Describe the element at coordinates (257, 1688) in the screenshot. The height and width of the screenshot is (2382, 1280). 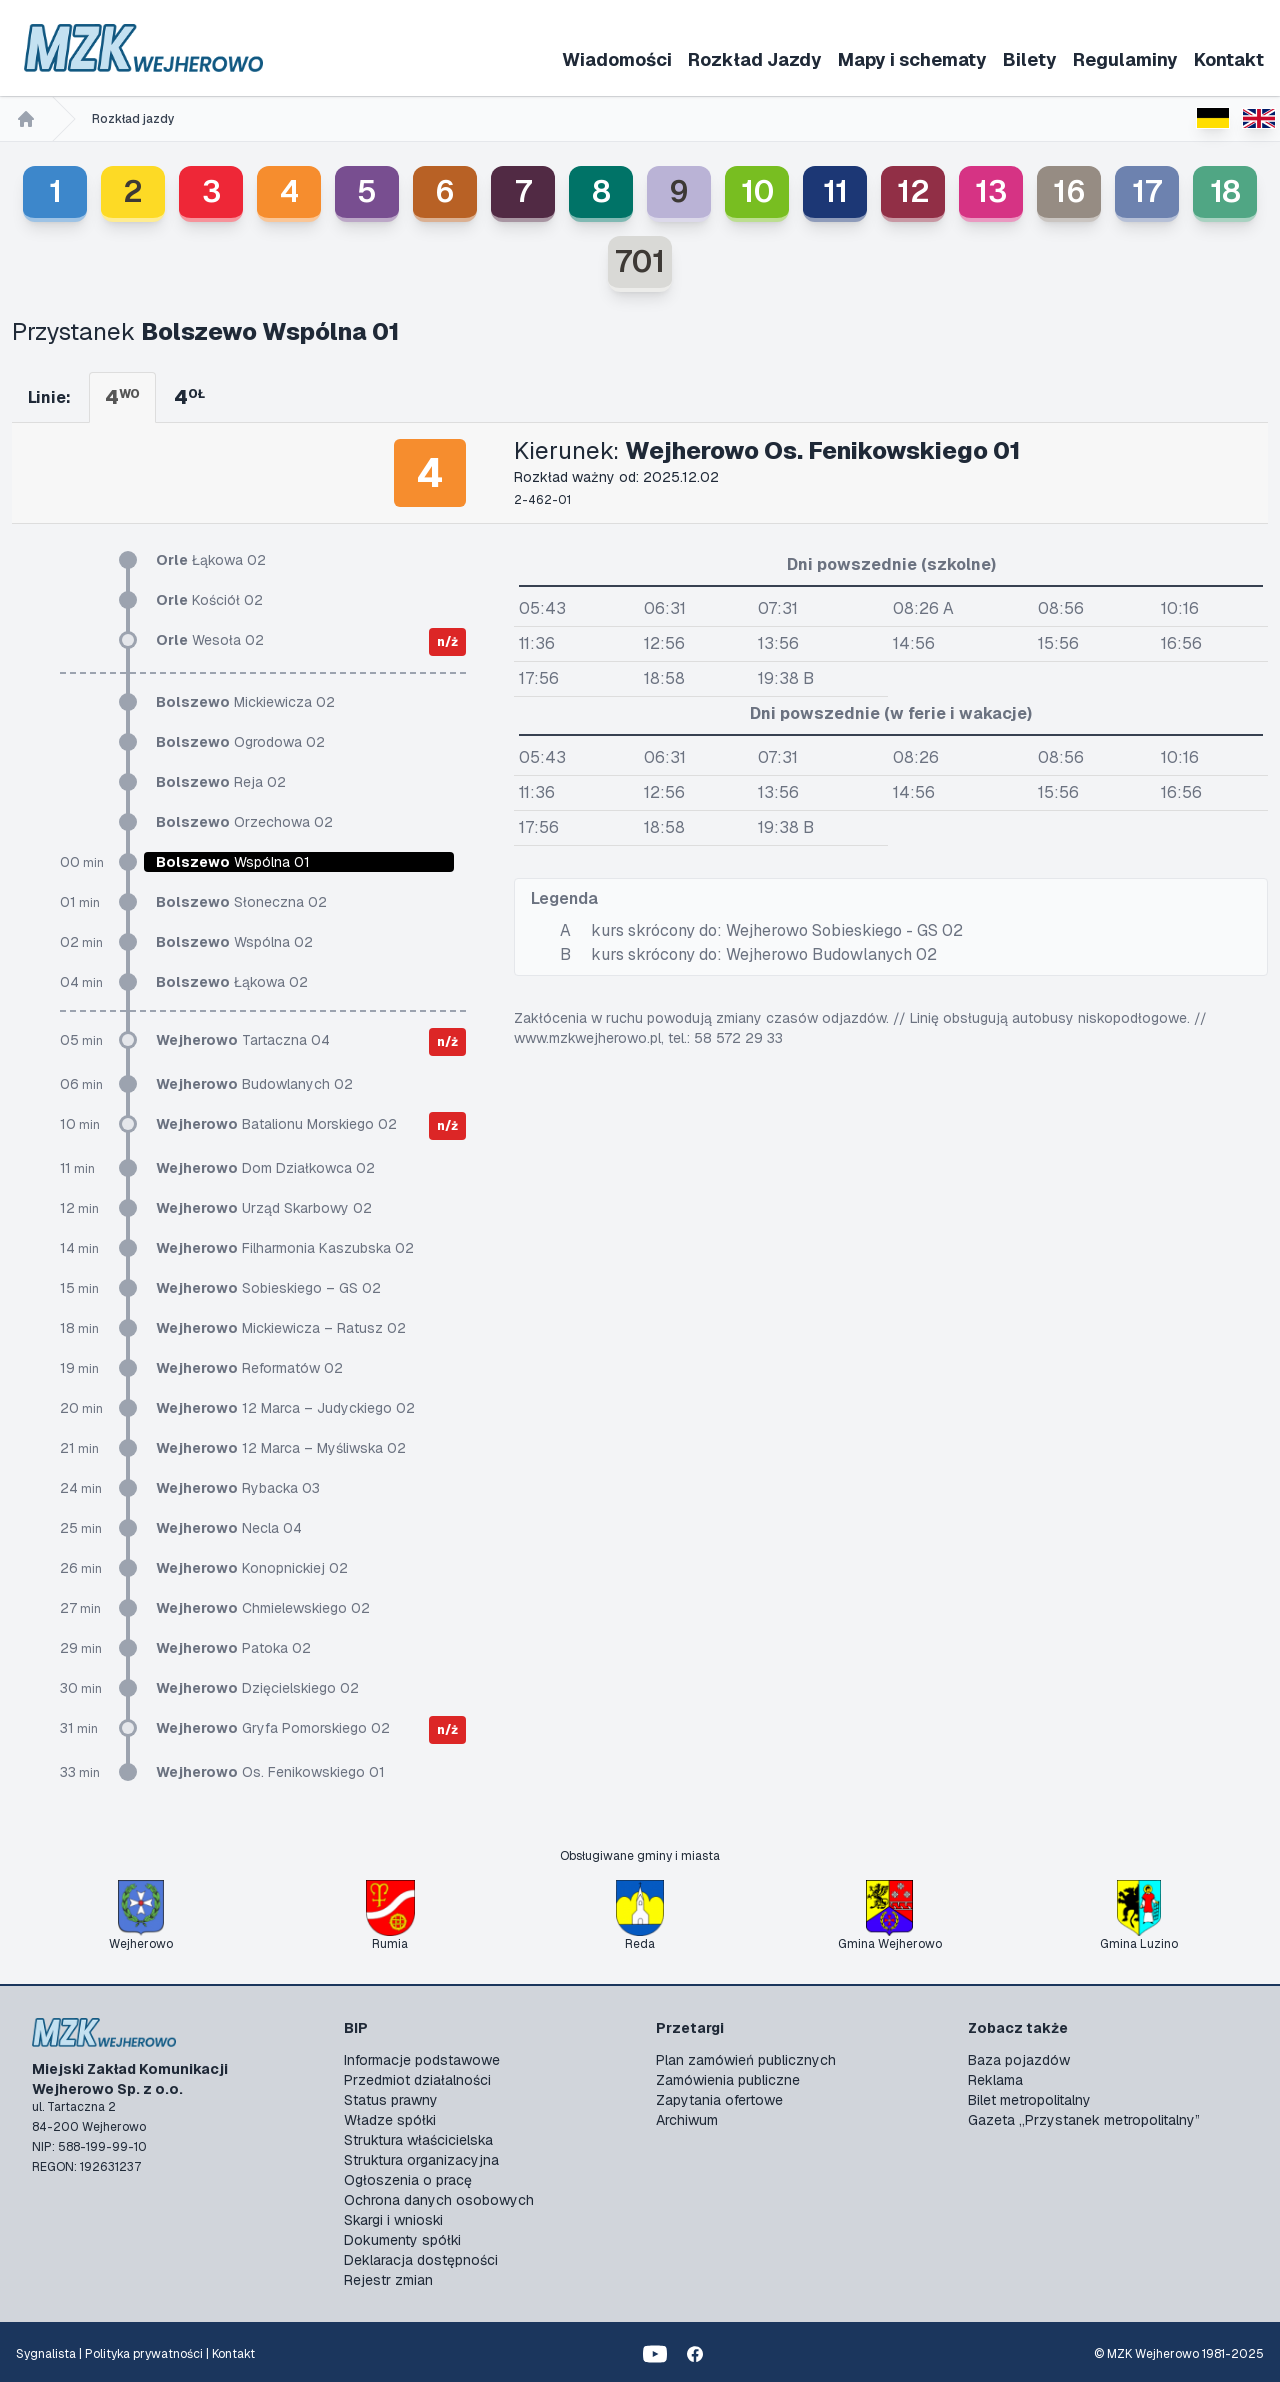
I see `Dzięcielskiego 02` at that location.